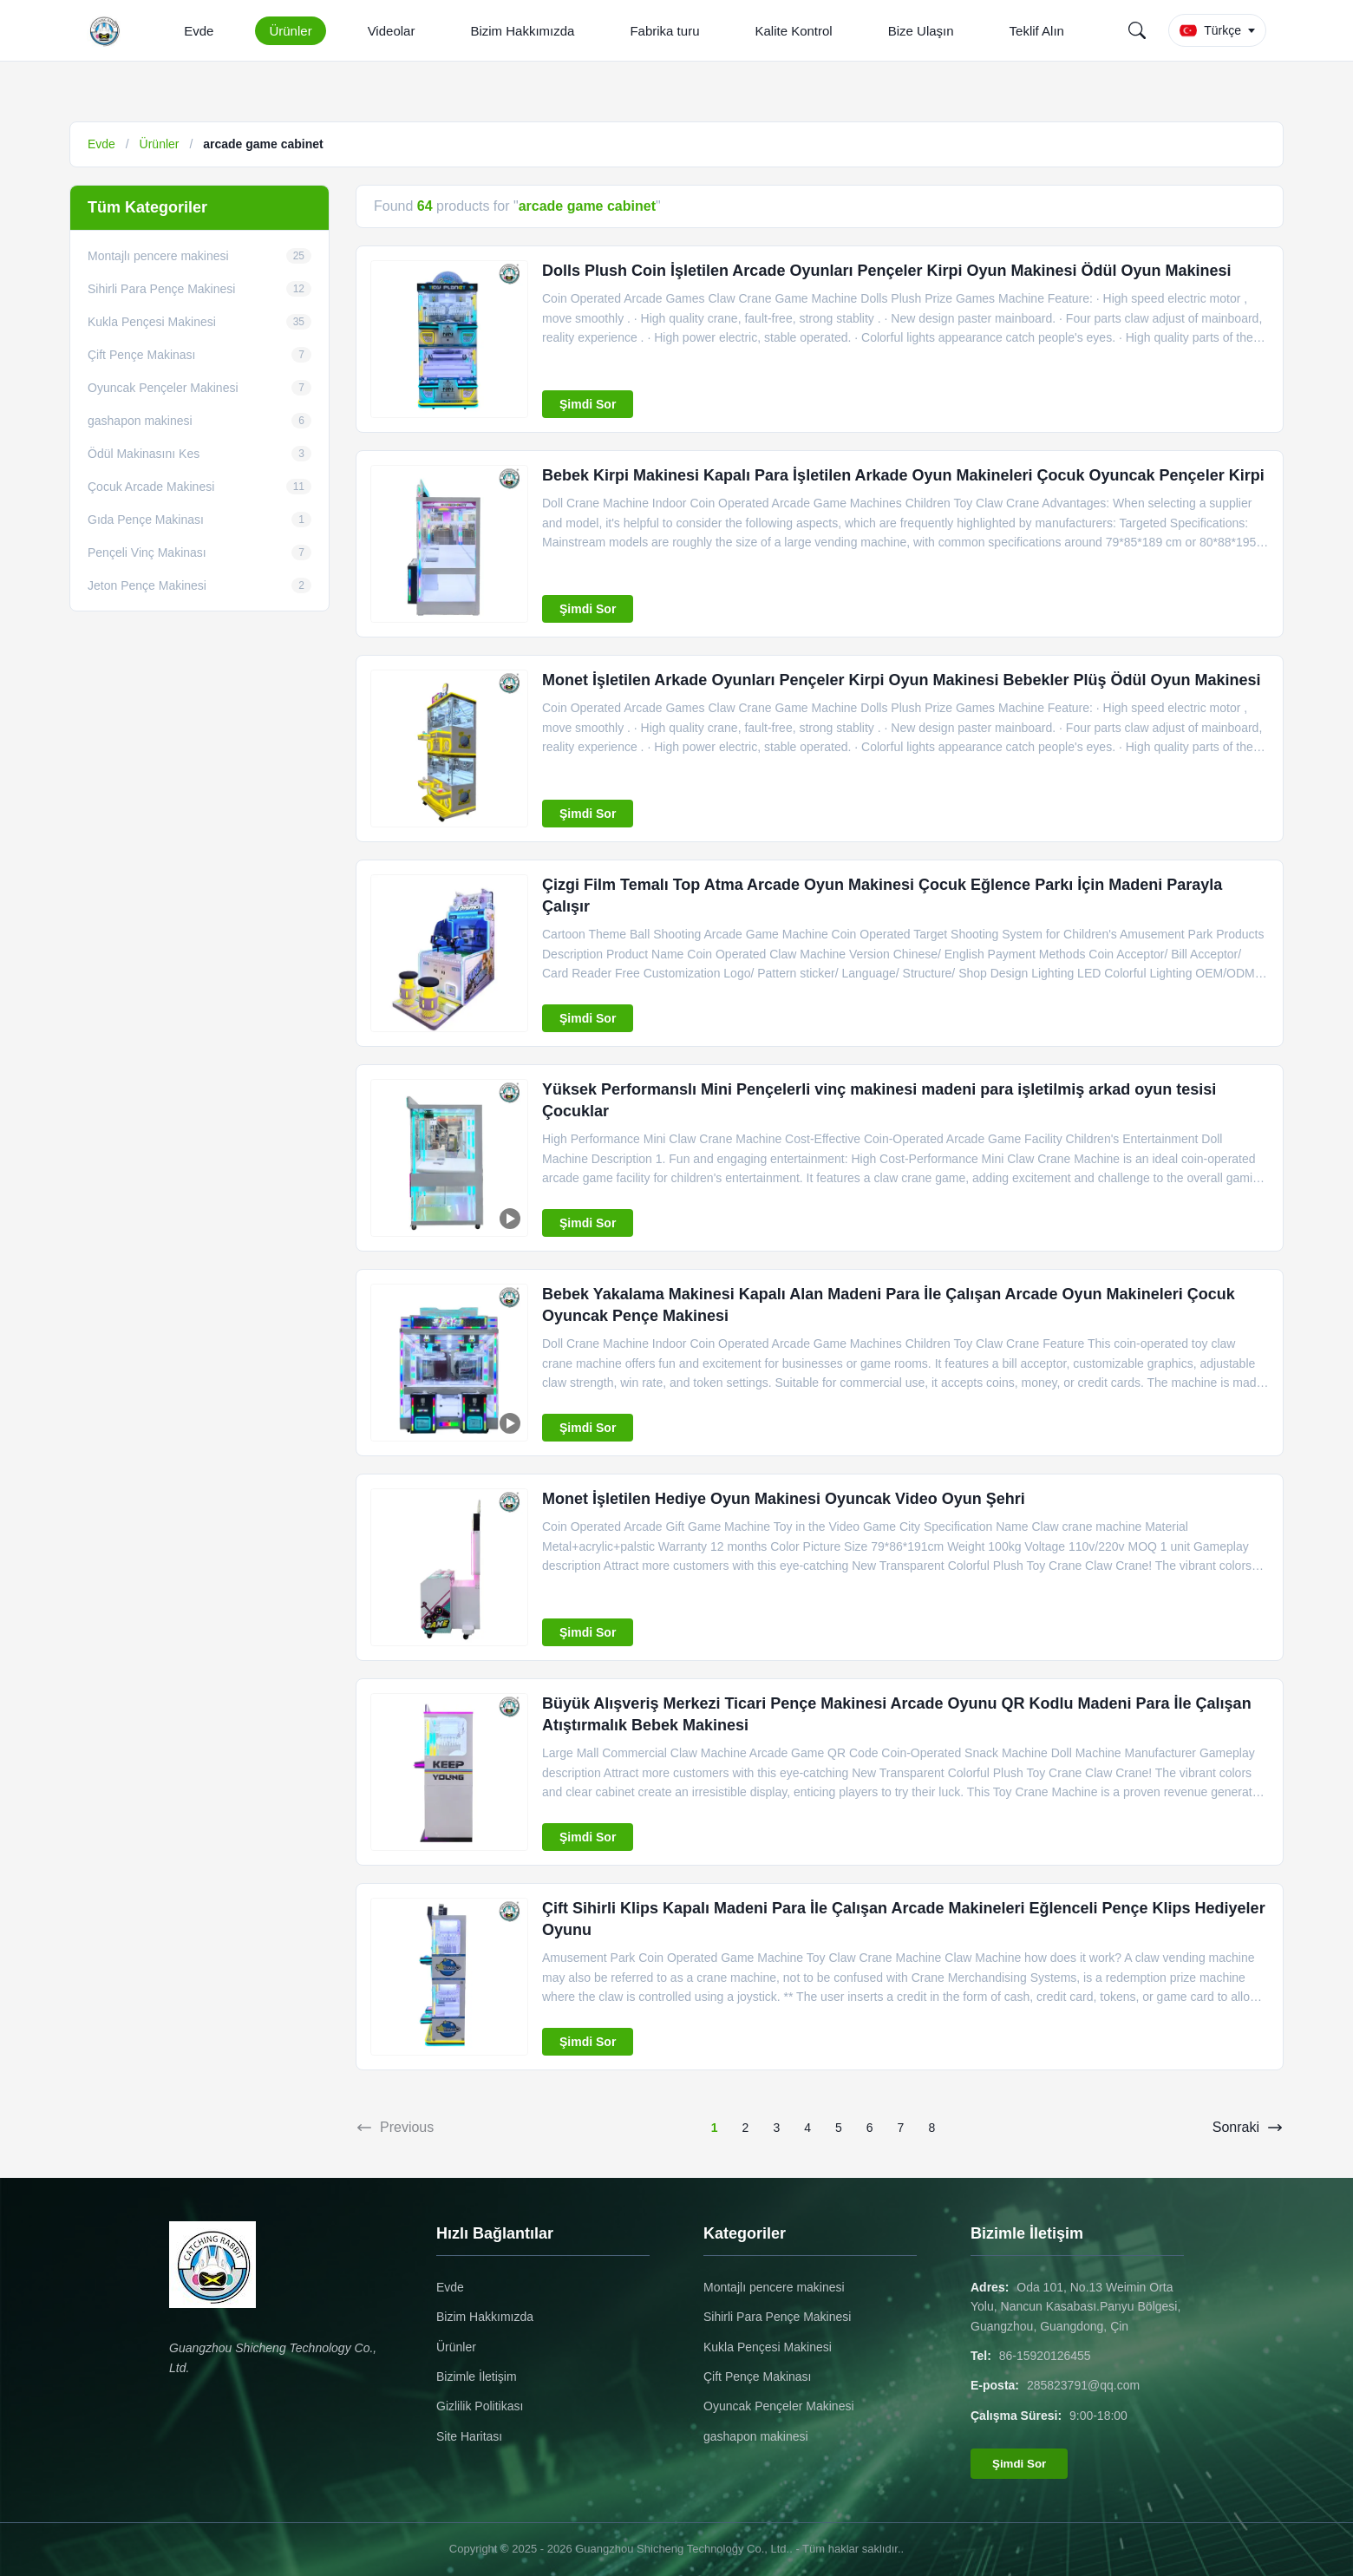 The width and height of the screenshot is (1353, 2576). Describe the element at coordinates (755, 2436) in the screenshot. I see `gashapon makinesi` at that location.